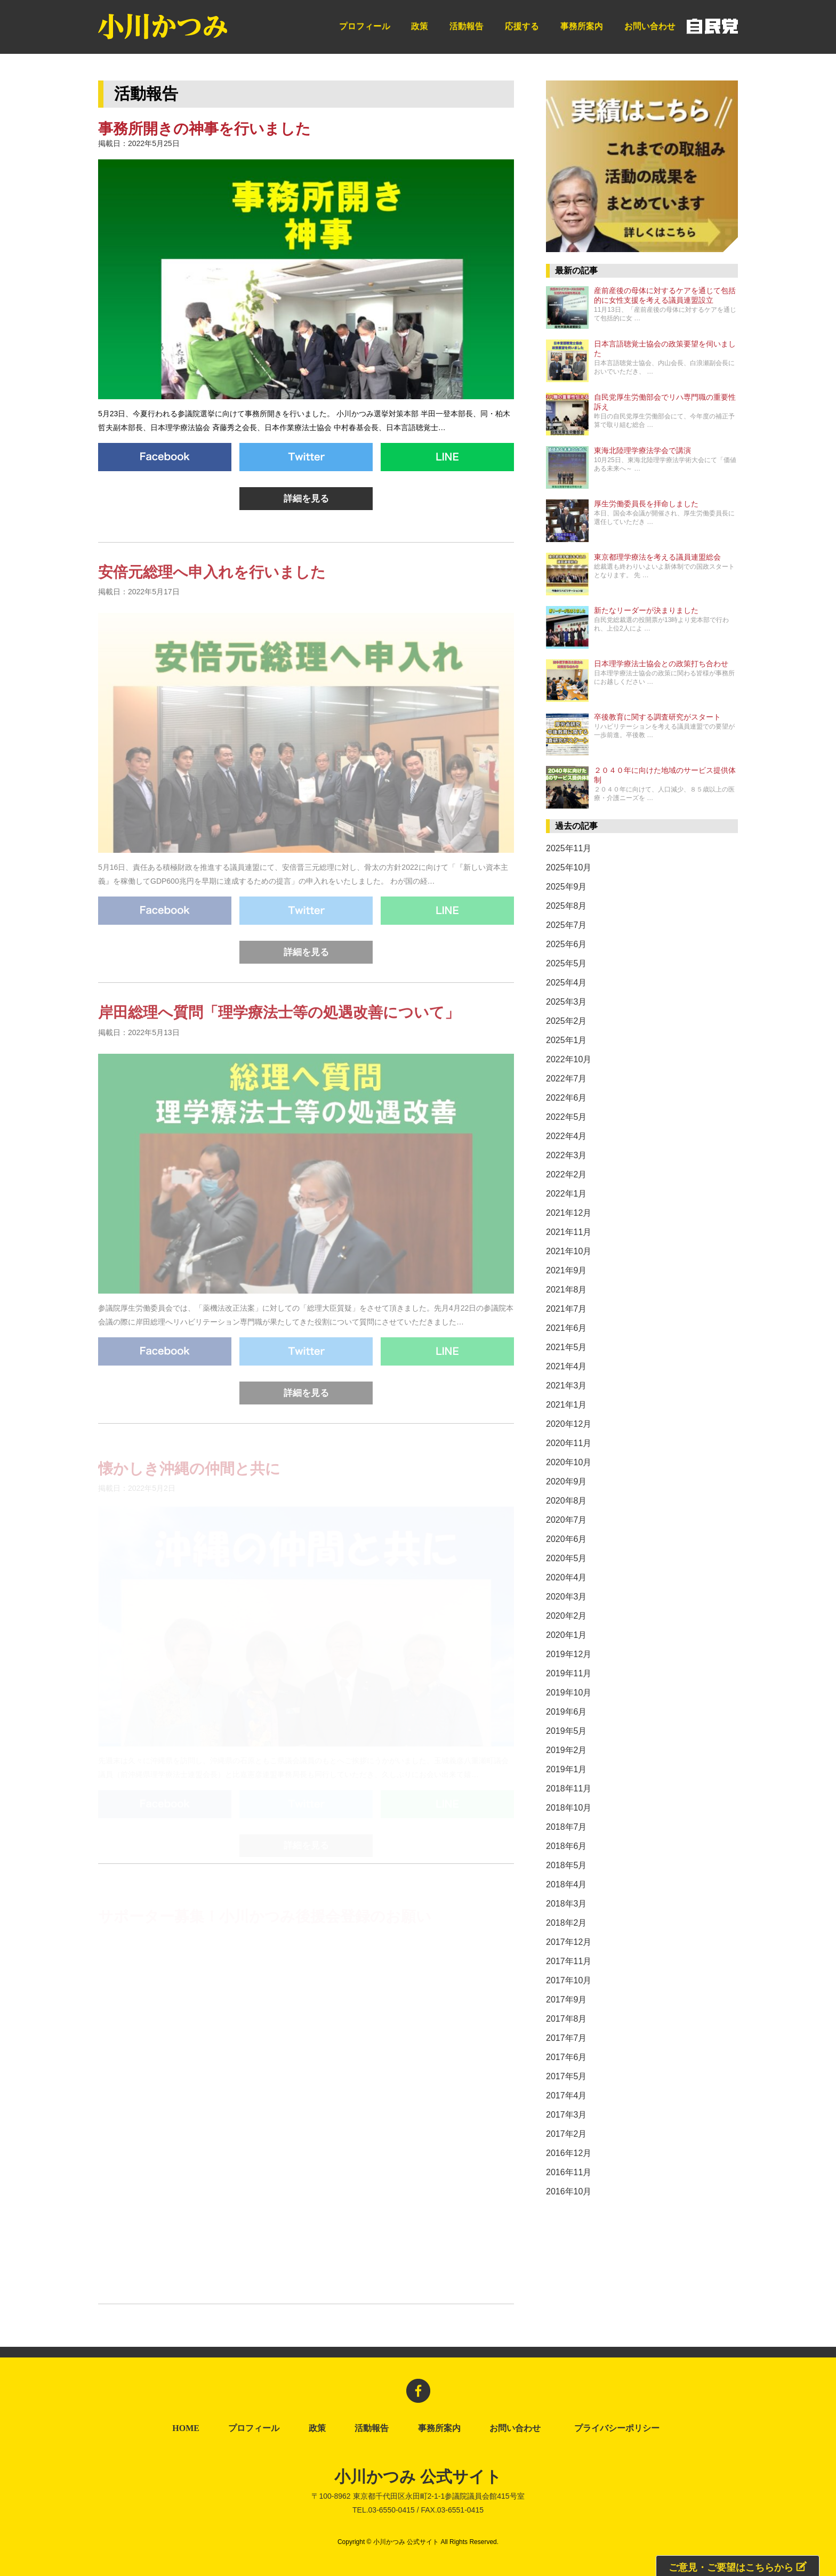 This screenshot has height=2576, width=836. I want to click on 2020年5月, so click(566, 1558).